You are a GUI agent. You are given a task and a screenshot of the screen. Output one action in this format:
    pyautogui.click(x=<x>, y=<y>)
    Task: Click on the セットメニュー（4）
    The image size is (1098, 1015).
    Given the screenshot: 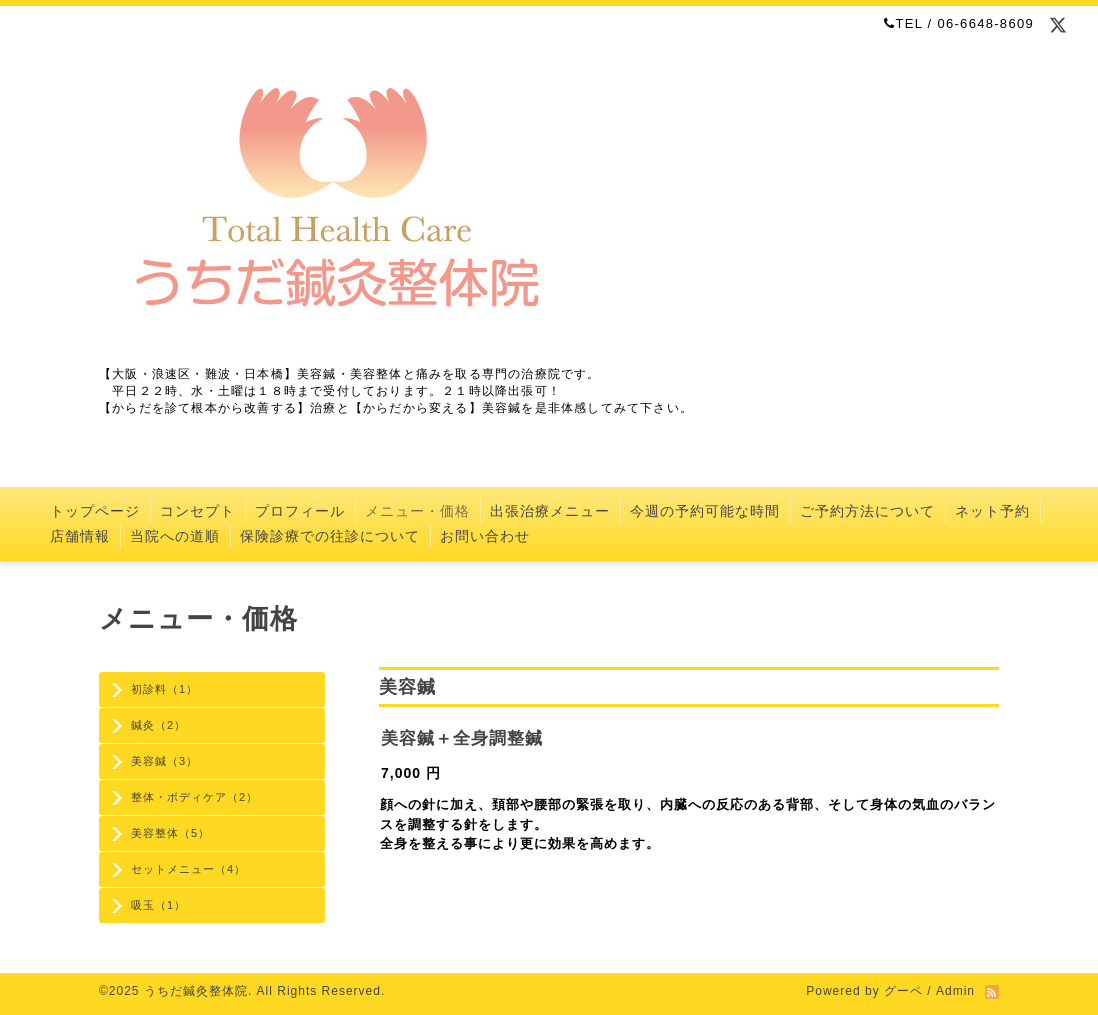 What is the action you would take?
    pyautogui.click(x=188, y=869)
    